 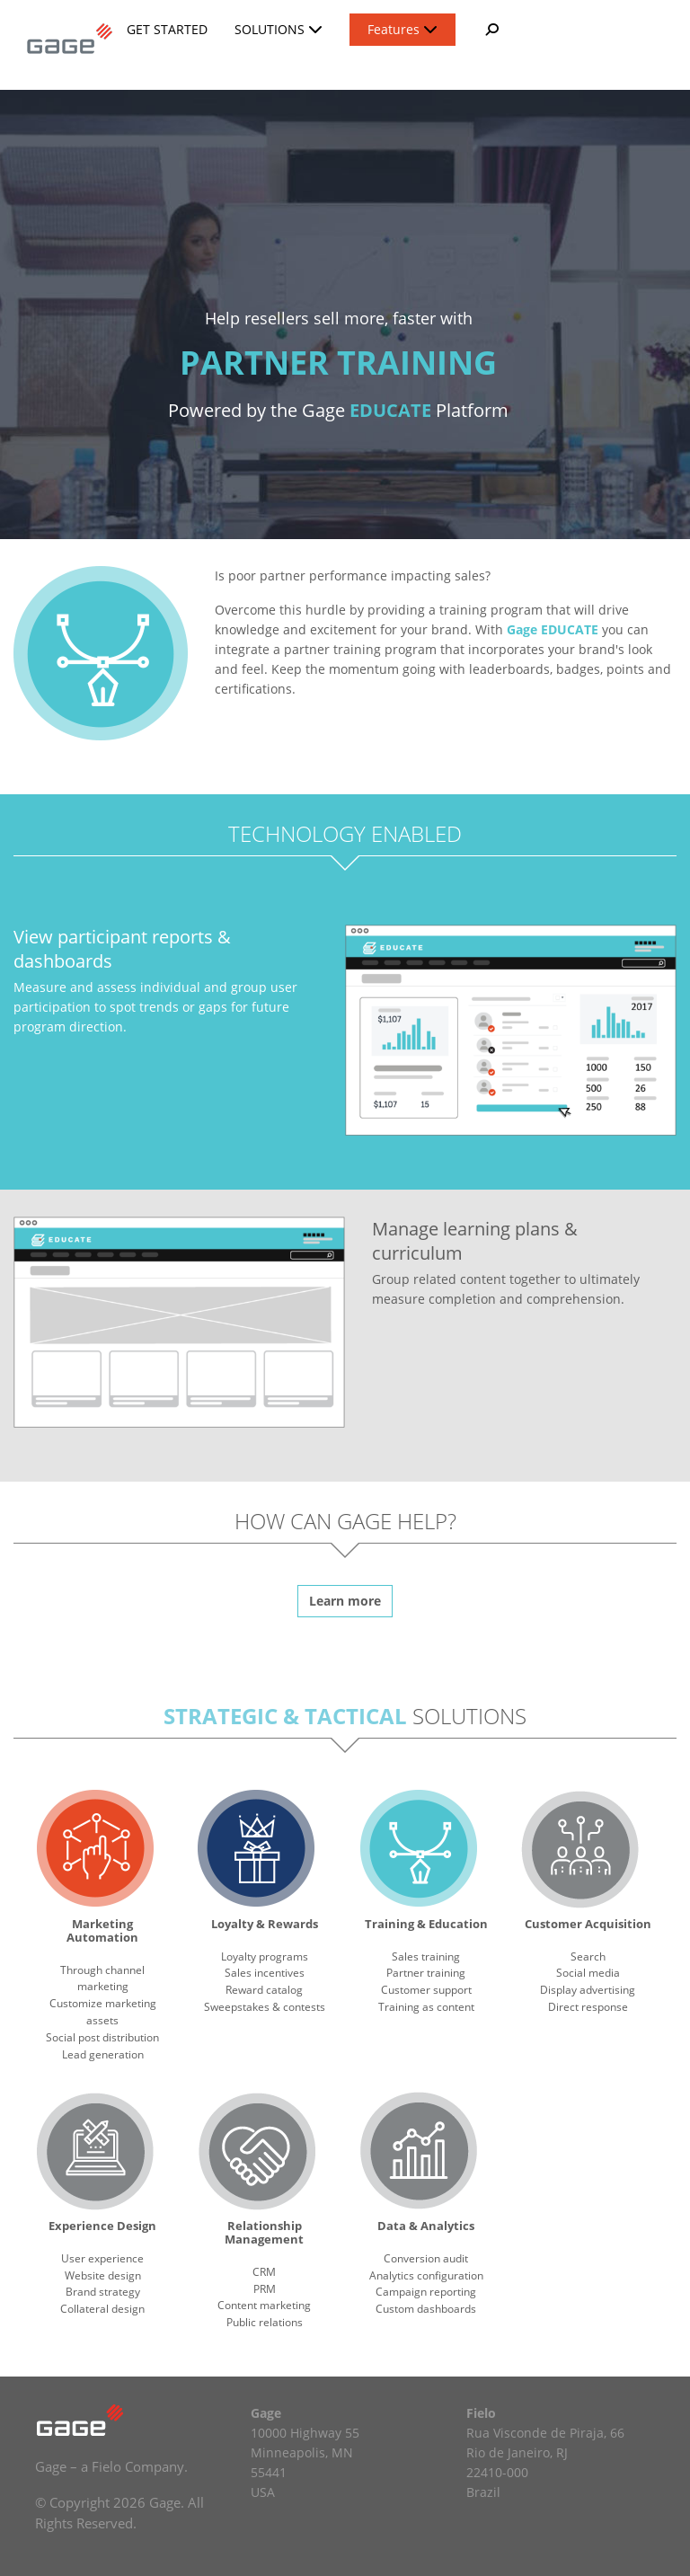 I want to click on Features [button], so click(x=402, y=29).